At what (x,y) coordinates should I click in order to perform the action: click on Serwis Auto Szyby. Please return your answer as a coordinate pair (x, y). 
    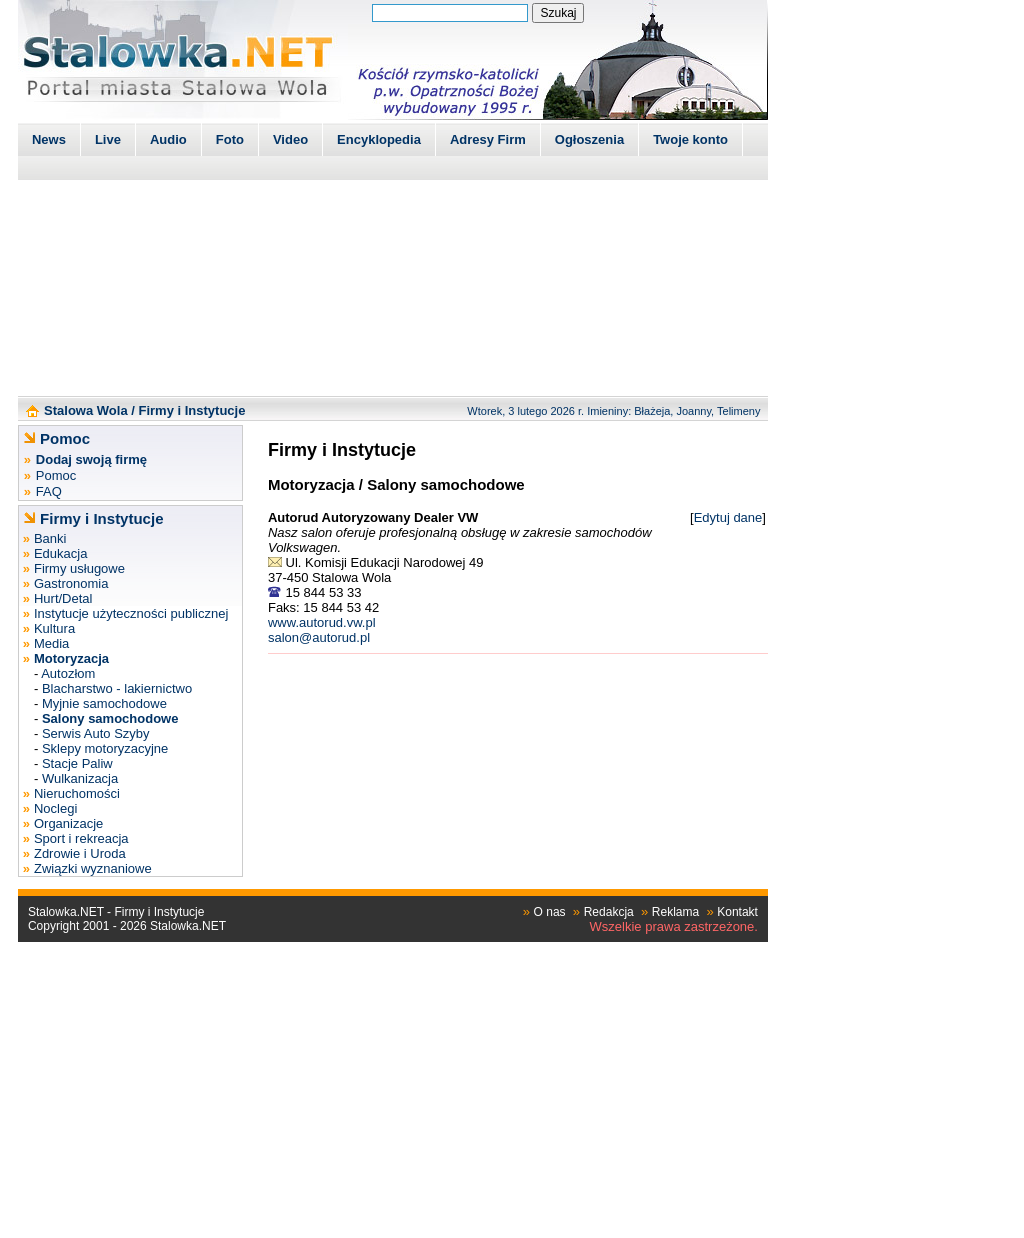
    Looking at the image, I should click on (96, 733).